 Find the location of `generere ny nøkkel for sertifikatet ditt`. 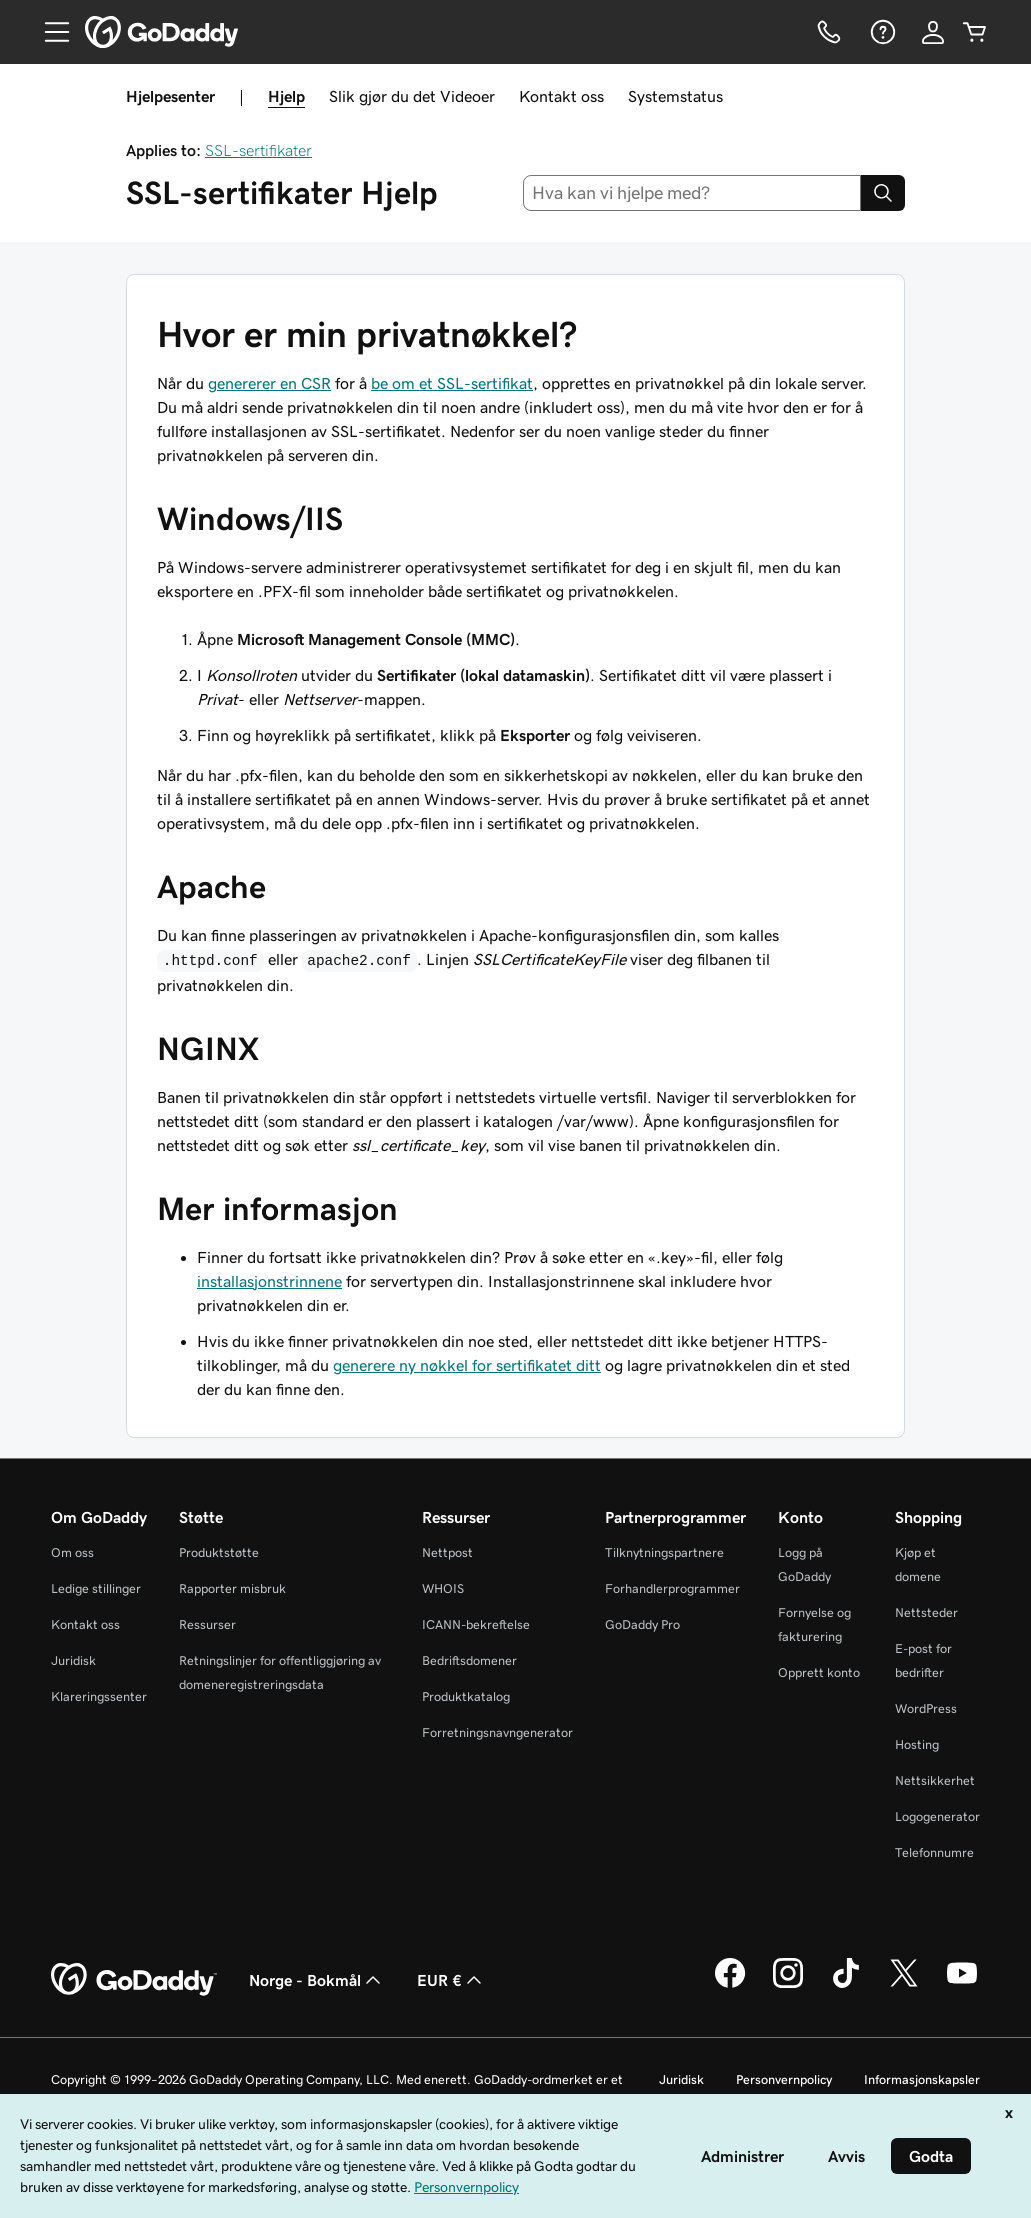

generere ny nøkkel for sertifikatet ditt is located at coordinates (467, 1365).